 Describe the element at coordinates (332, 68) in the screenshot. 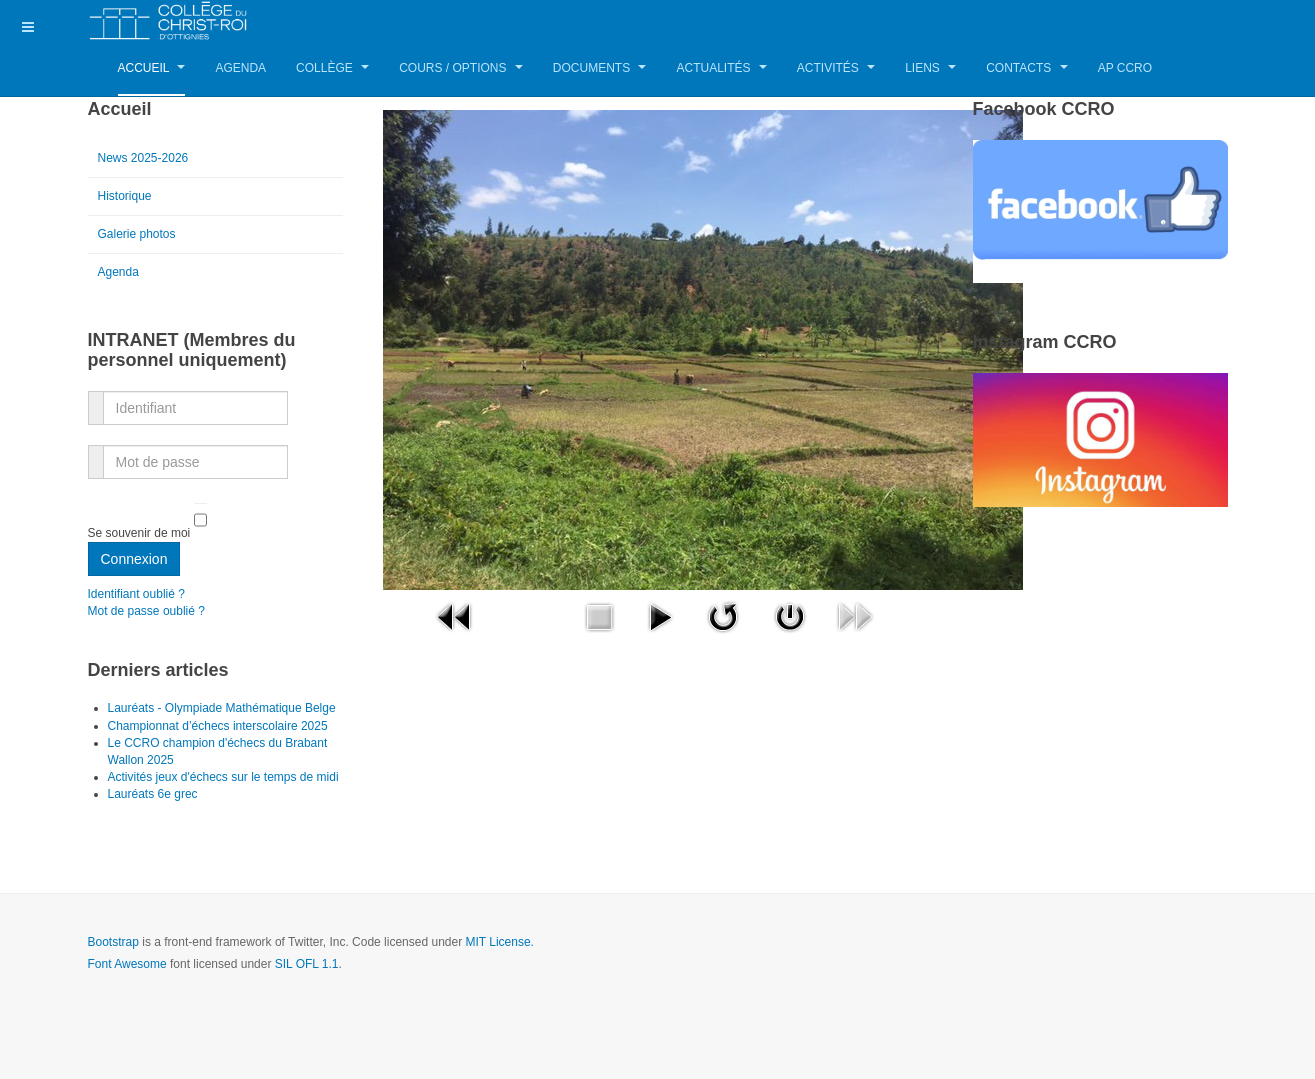

I see `Collège` at that location.